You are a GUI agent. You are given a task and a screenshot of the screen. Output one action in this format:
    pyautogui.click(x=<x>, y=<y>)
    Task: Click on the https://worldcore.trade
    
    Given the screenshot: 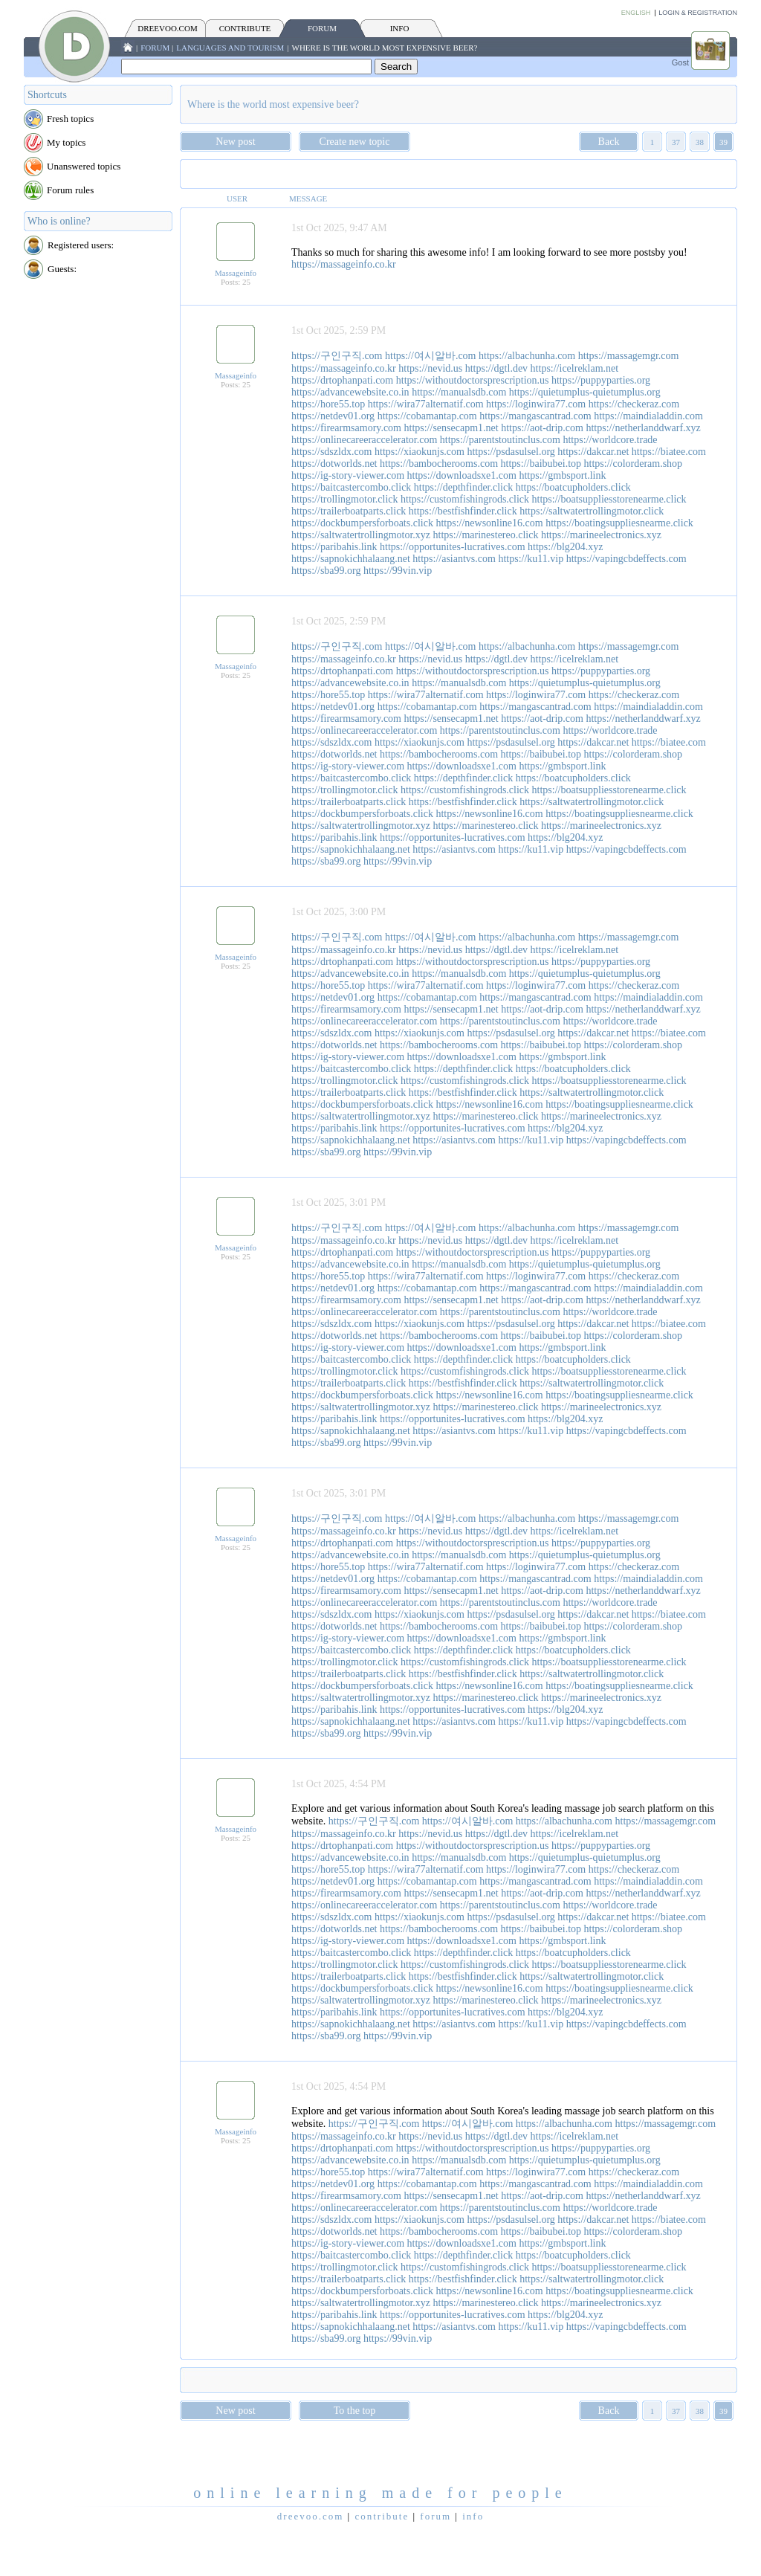 What is the action you would take?
    pyautogui.click(x=610, y=439)
    